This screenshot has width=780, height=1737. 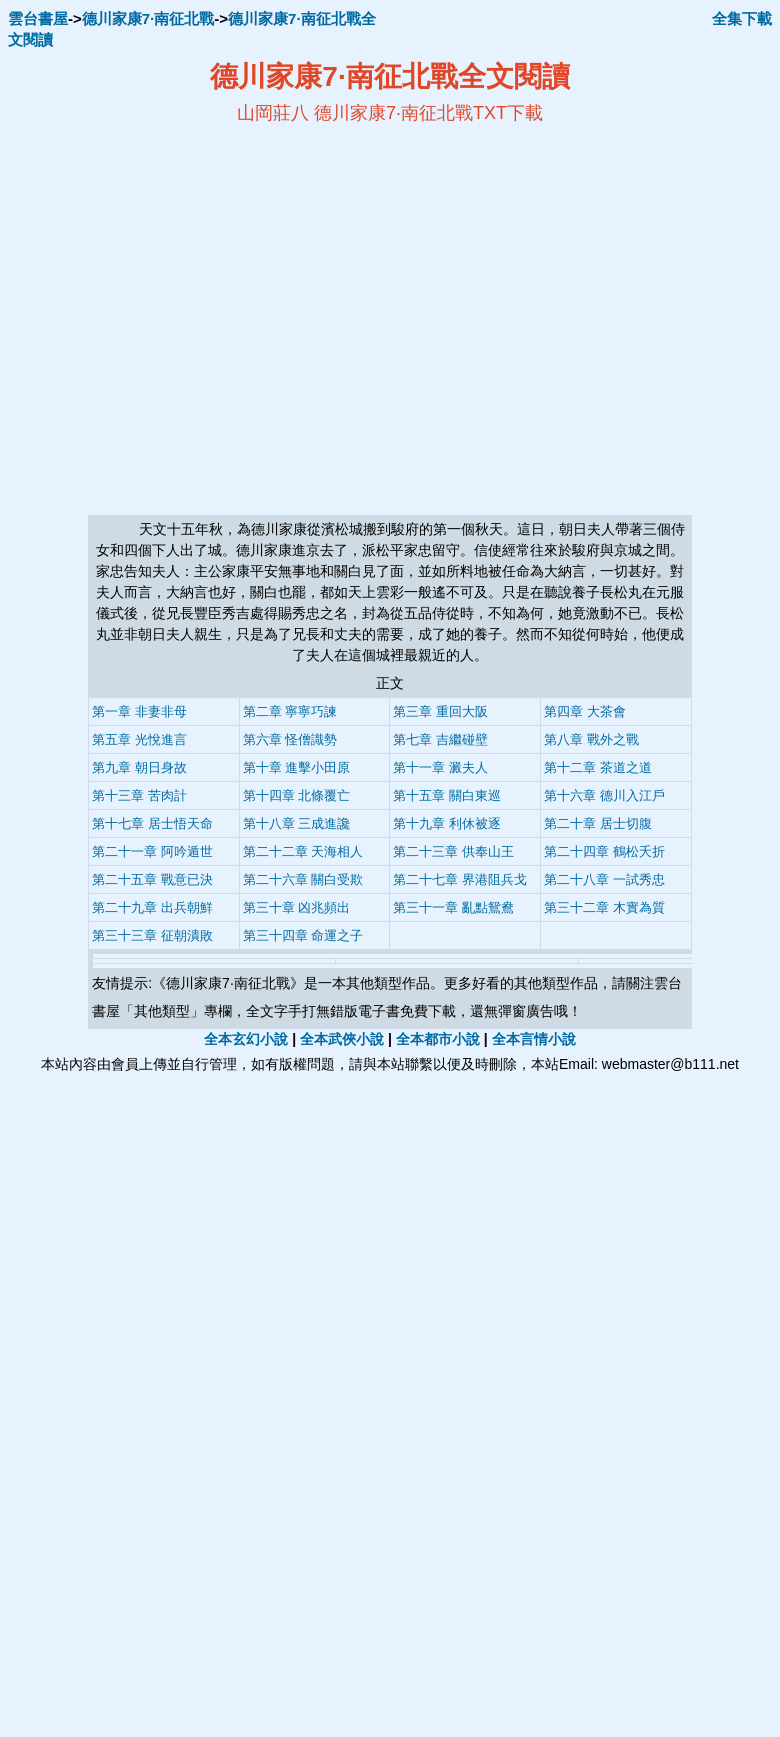 What do you see at coordinates (152, 823) in the screenshot?
I see `第十七章 居士悟天命` at bounding box center [152, 823].